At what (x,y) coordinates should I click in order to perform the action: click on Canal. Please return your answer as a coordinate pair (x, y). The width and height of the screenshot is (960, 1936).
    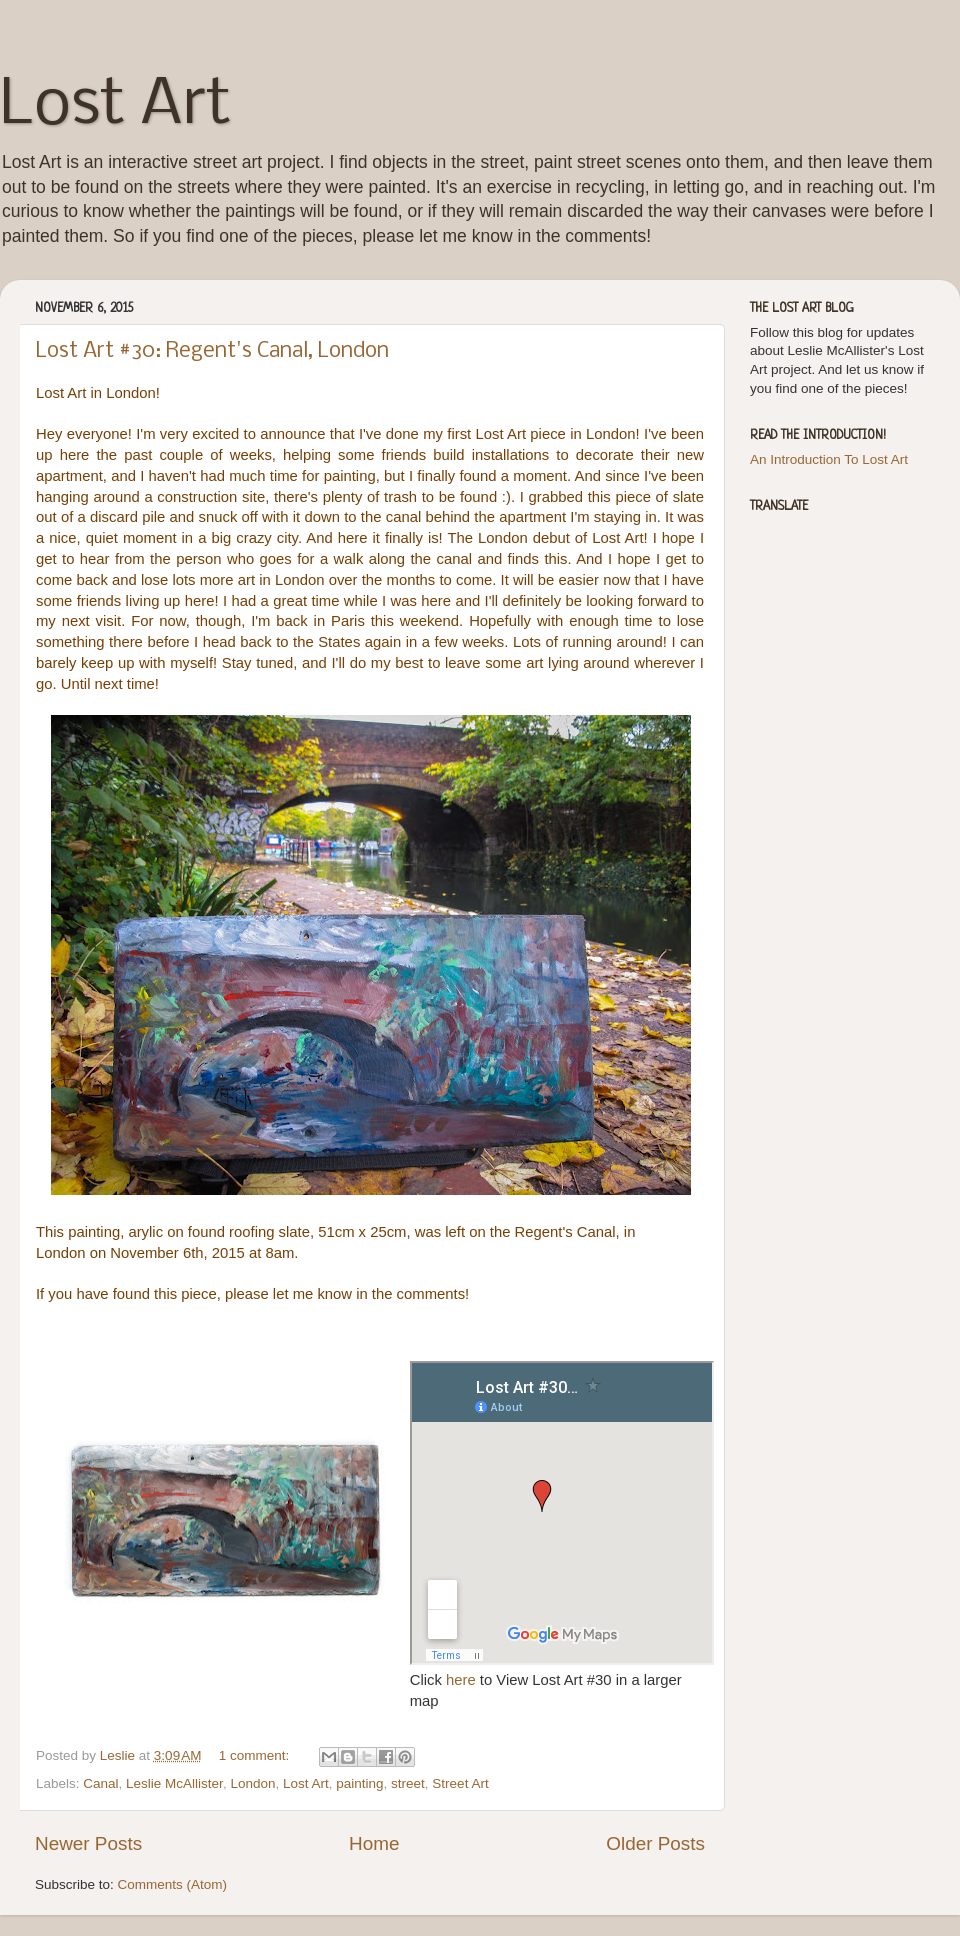
    Looking at the image, I should click on (100, 1783).